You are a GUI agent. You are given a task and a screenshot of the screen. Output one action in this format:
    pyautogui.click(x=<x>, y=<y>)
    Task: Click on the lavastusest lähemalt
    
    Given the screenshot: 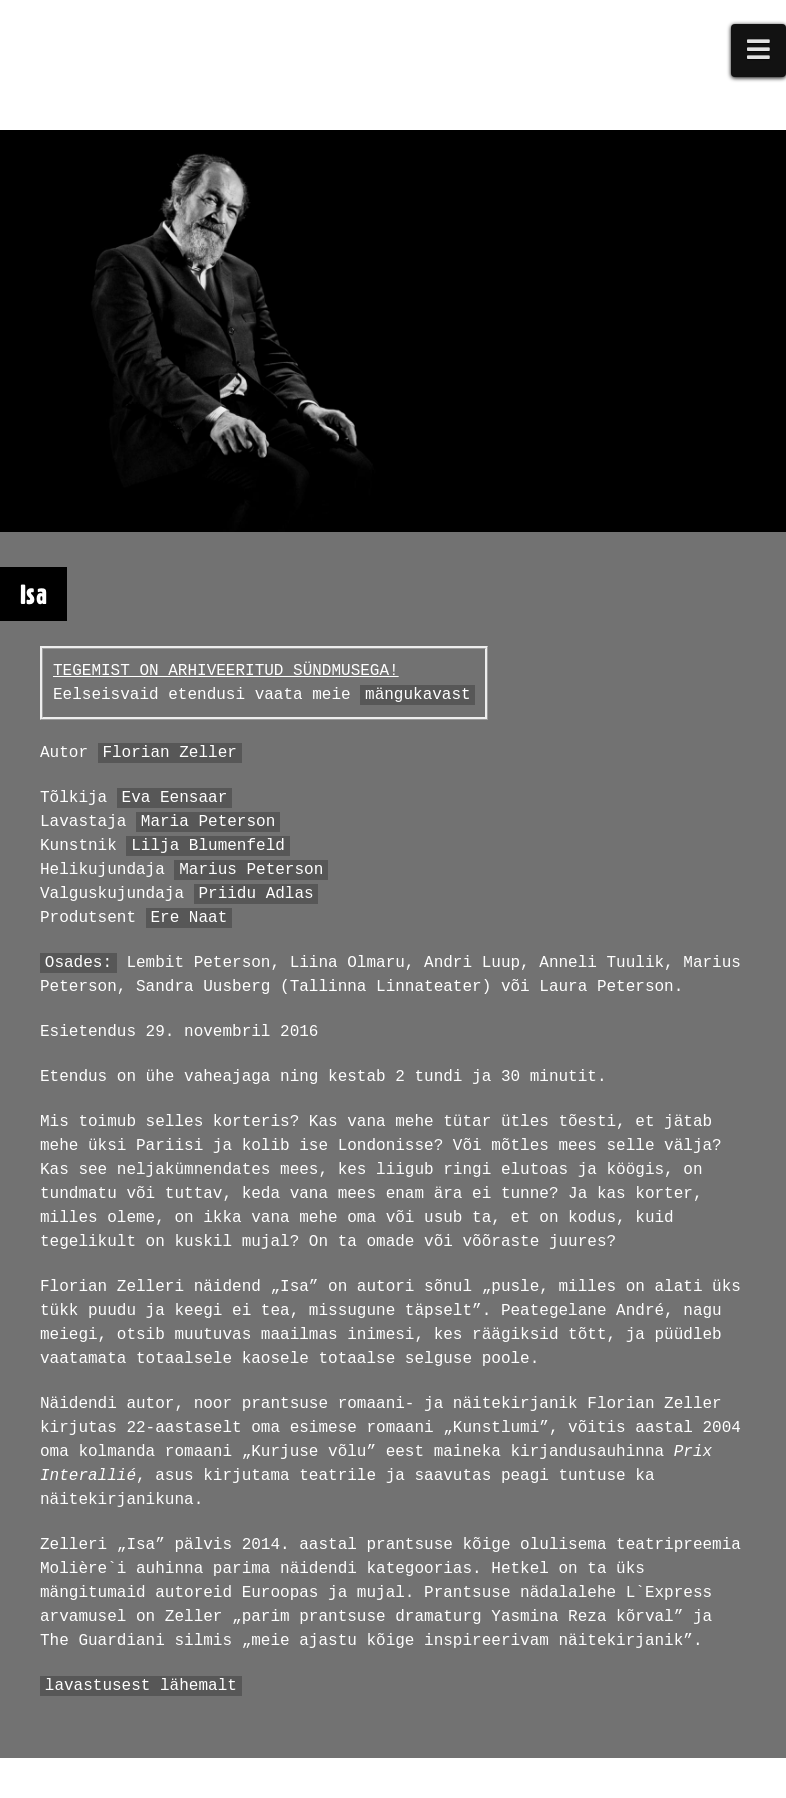 What is the action you would take?
    pyautogui.click(x=141, y=1686)
    